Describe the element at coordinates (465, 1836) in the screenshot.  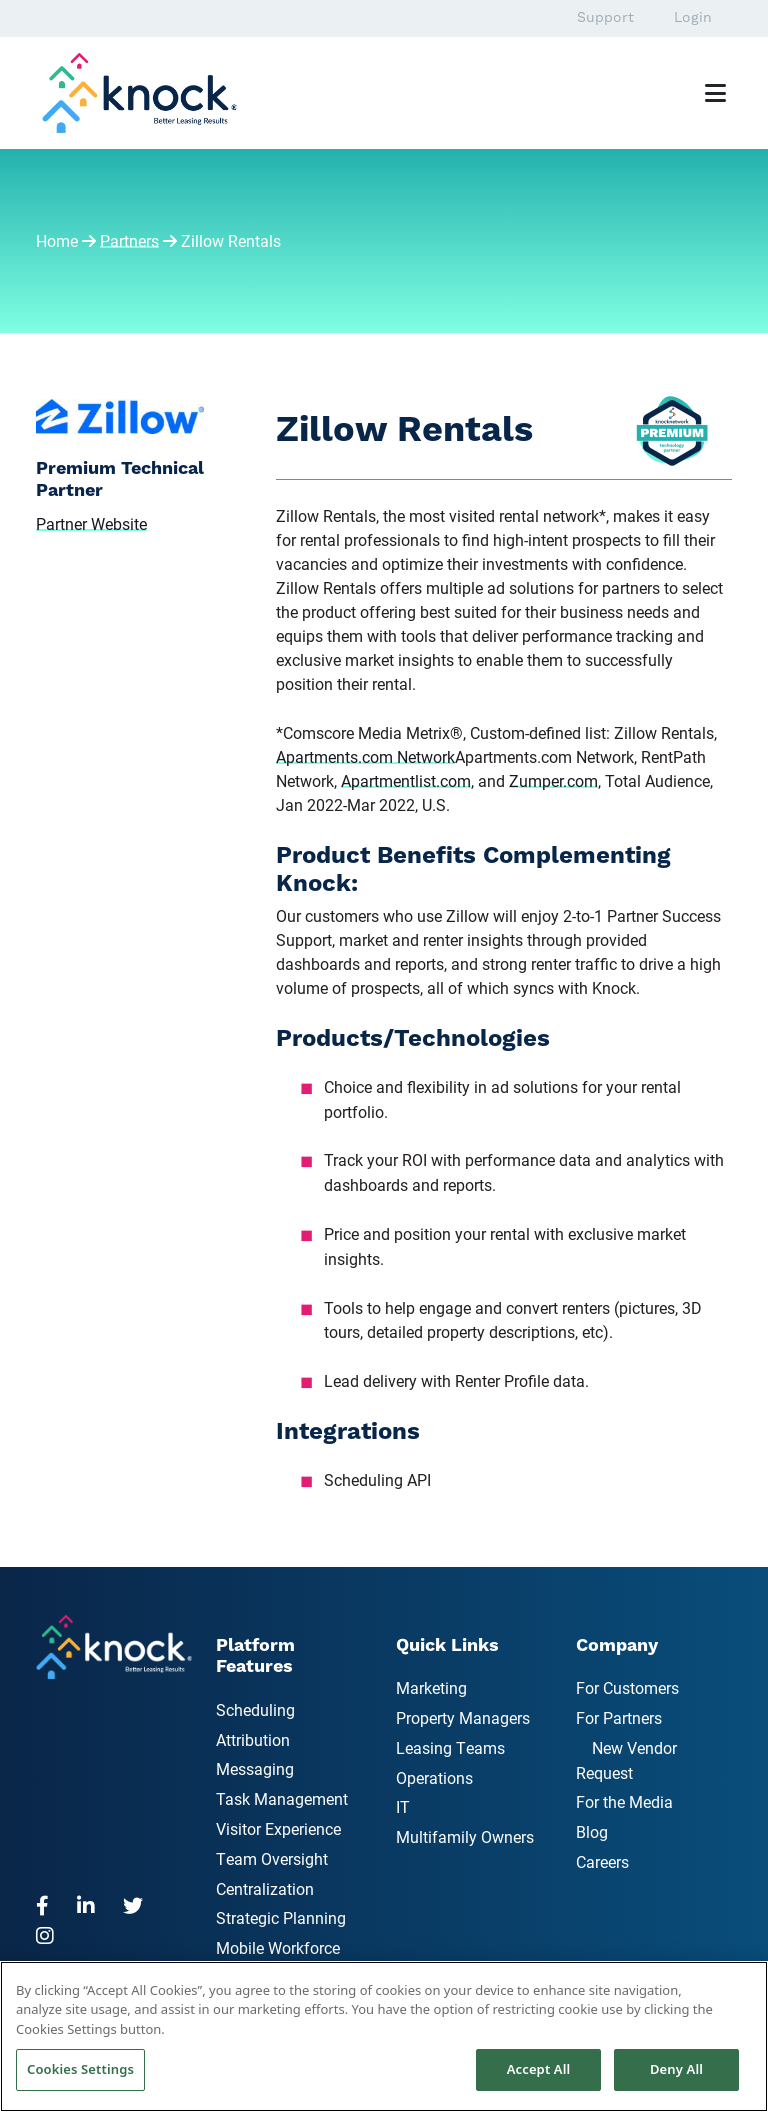
I see `Multifamily Owners [menuitem]` at that location.